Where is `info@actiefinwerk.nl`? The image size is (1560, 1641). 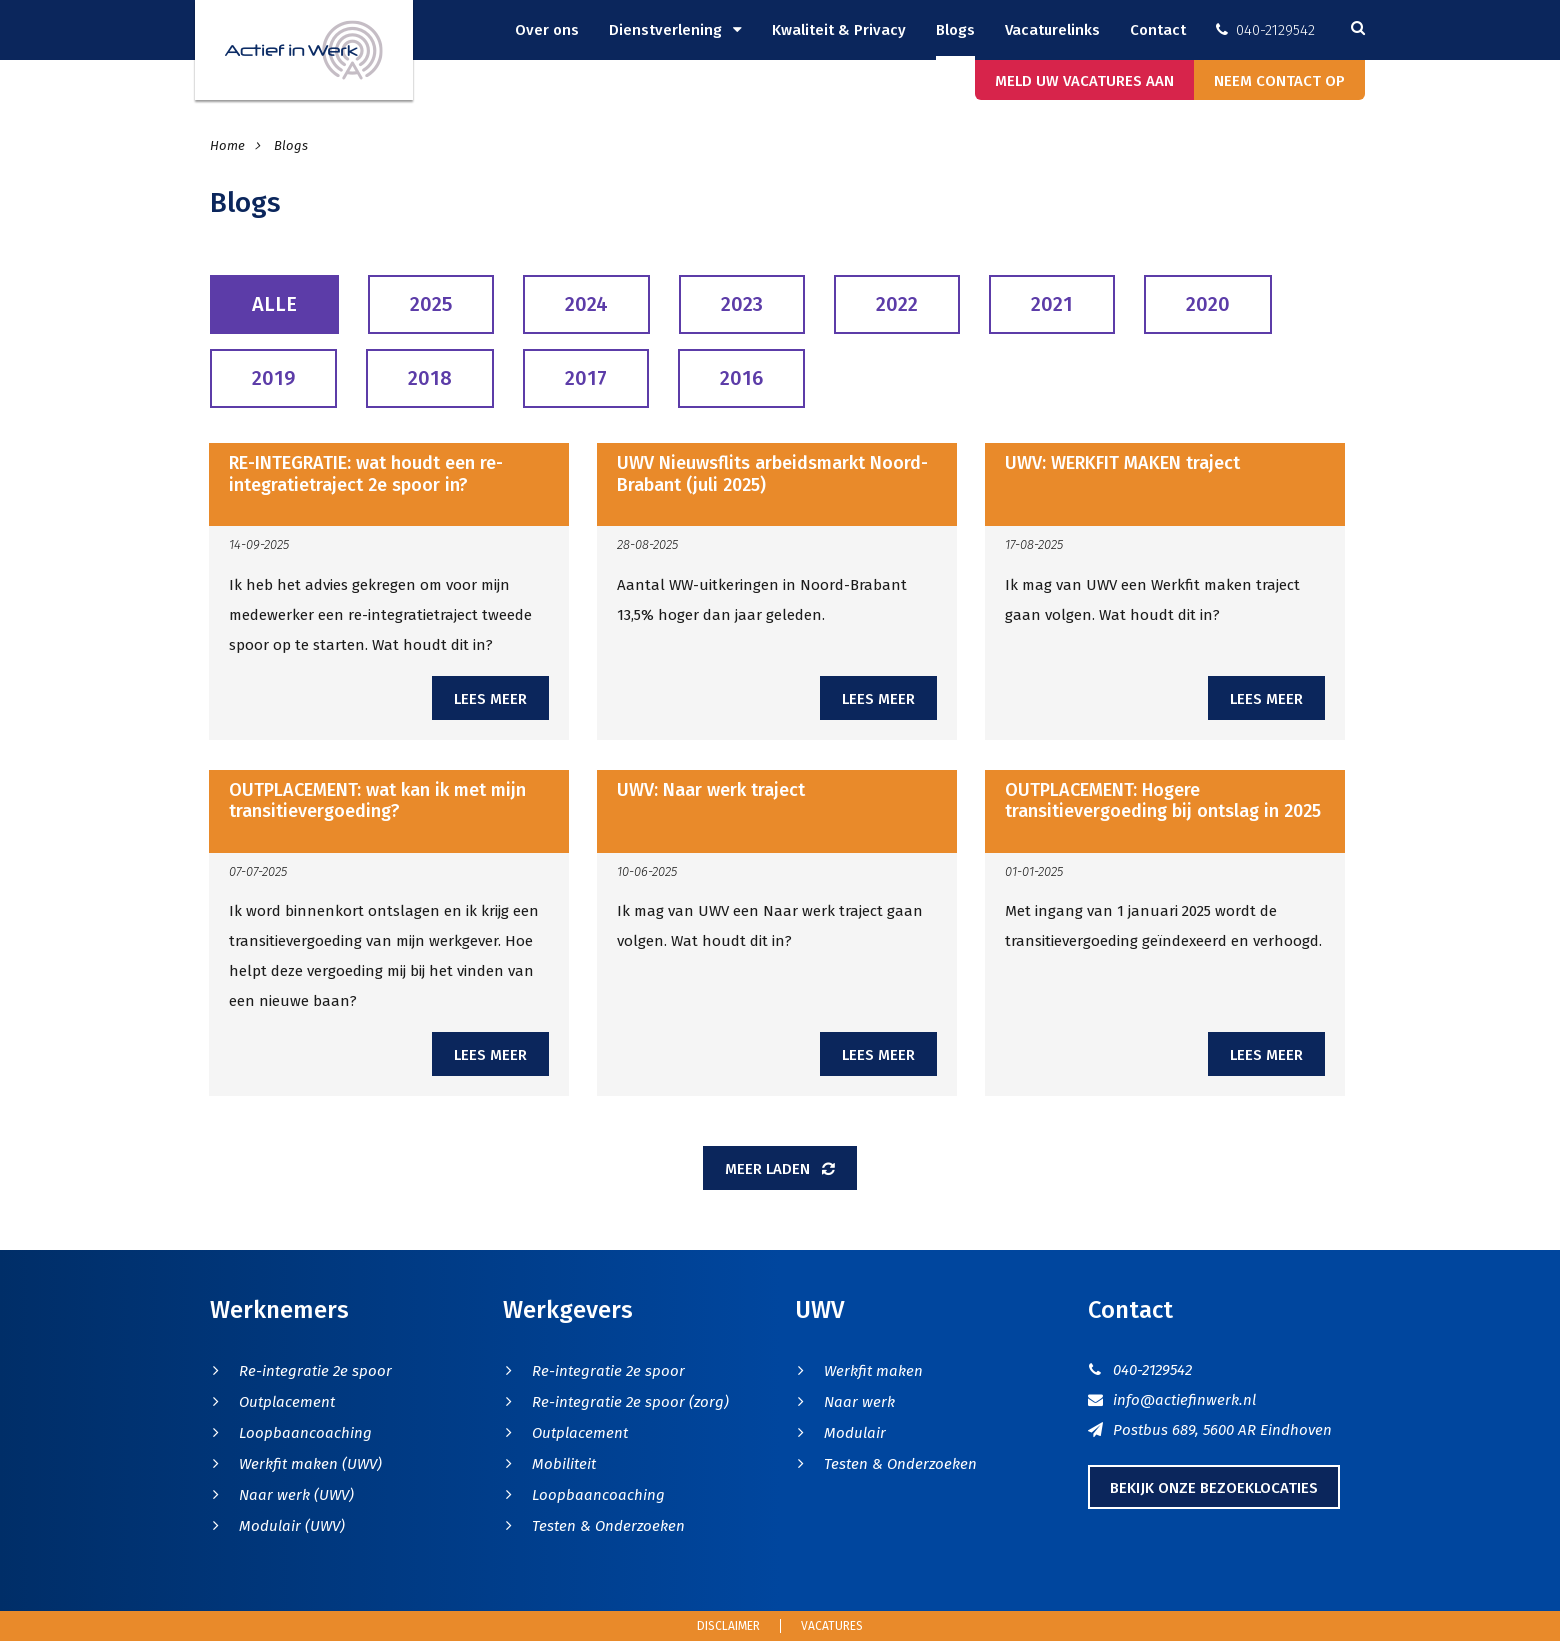
info@actiefinwerk.nl is located at coordinates (1172, 1400).